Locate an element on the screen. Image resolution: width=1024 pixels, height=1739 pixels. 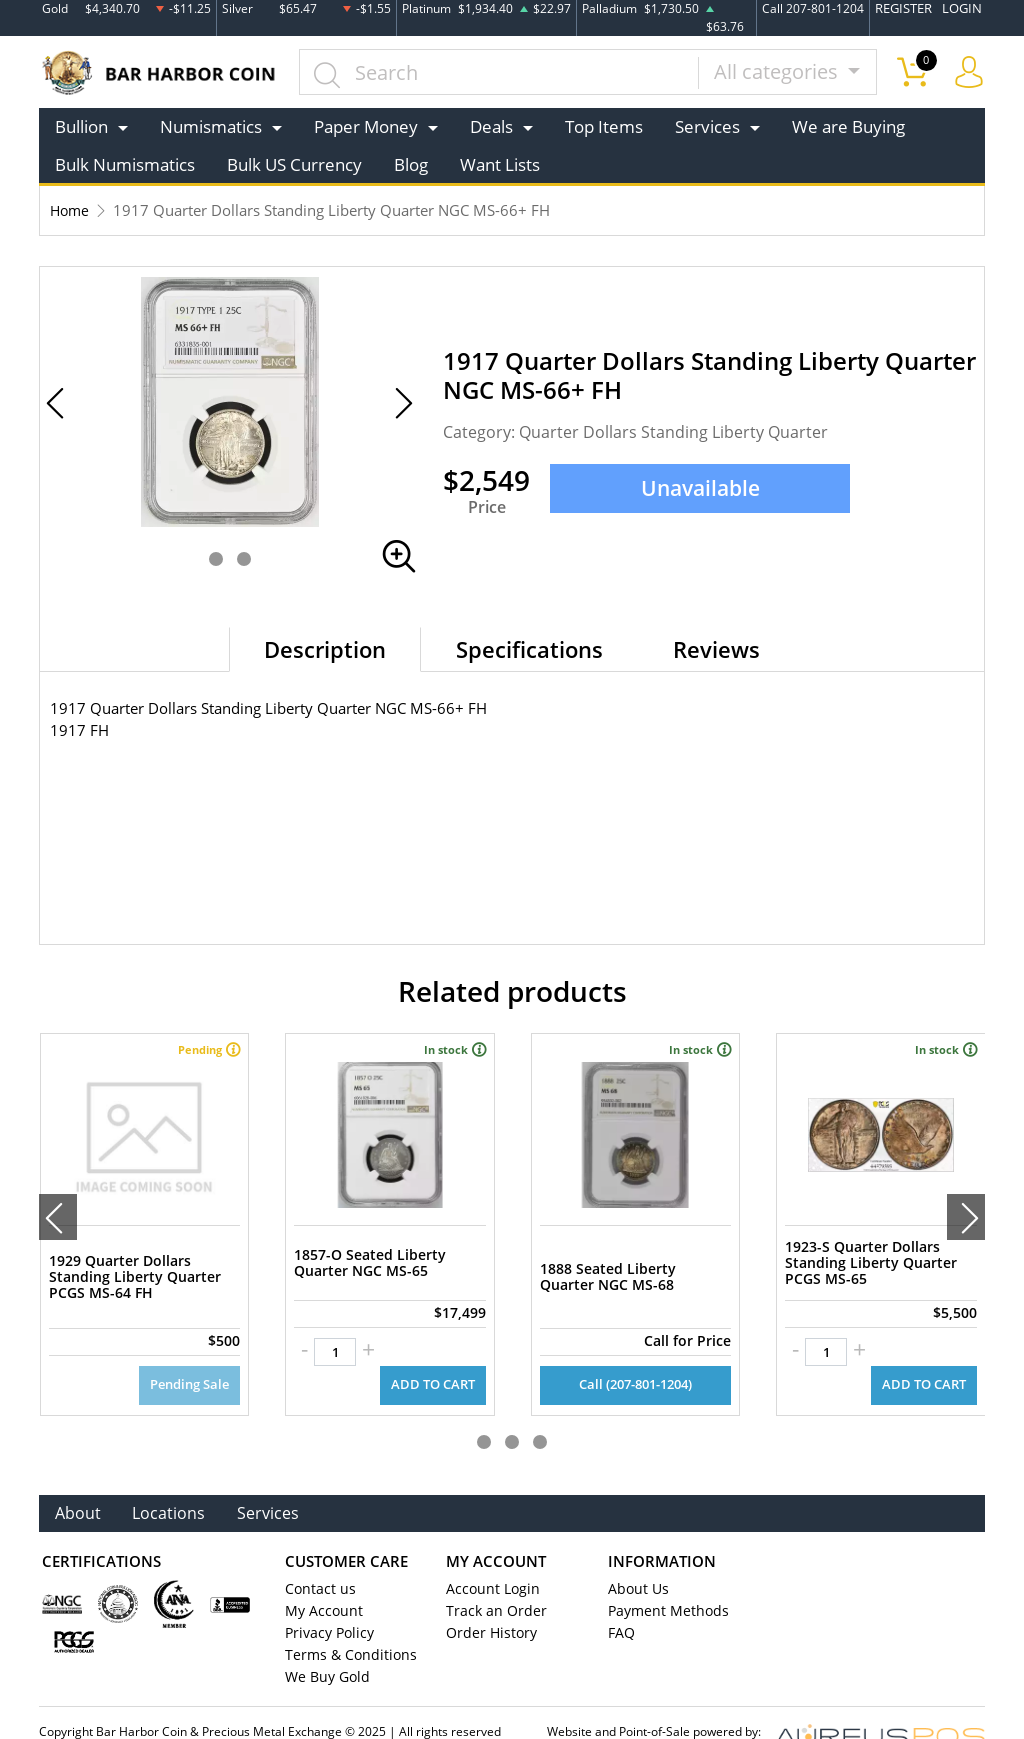
LOGIN is located at coordinates (964, 8).